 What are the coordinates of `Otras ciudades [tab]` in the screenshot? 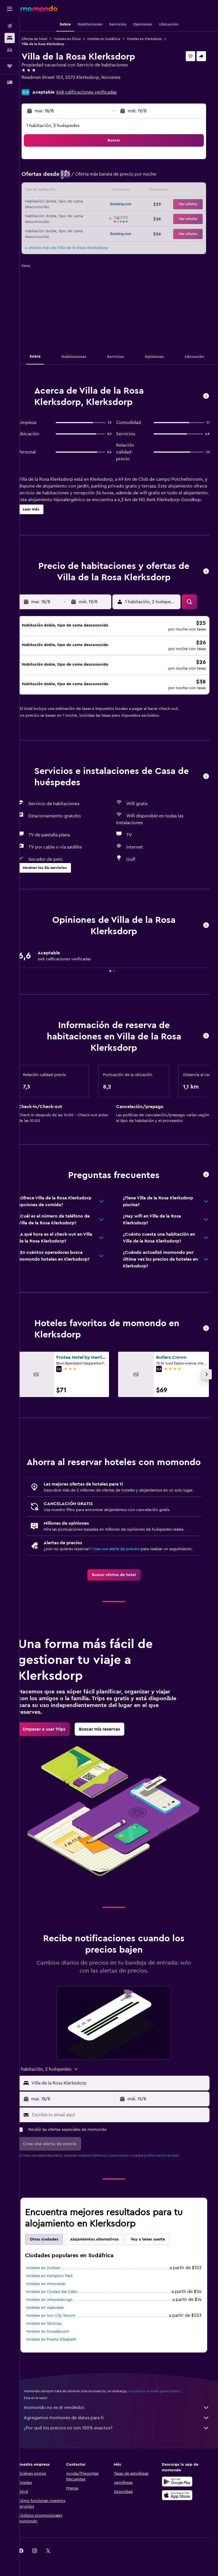 It's located at (54, 2258).